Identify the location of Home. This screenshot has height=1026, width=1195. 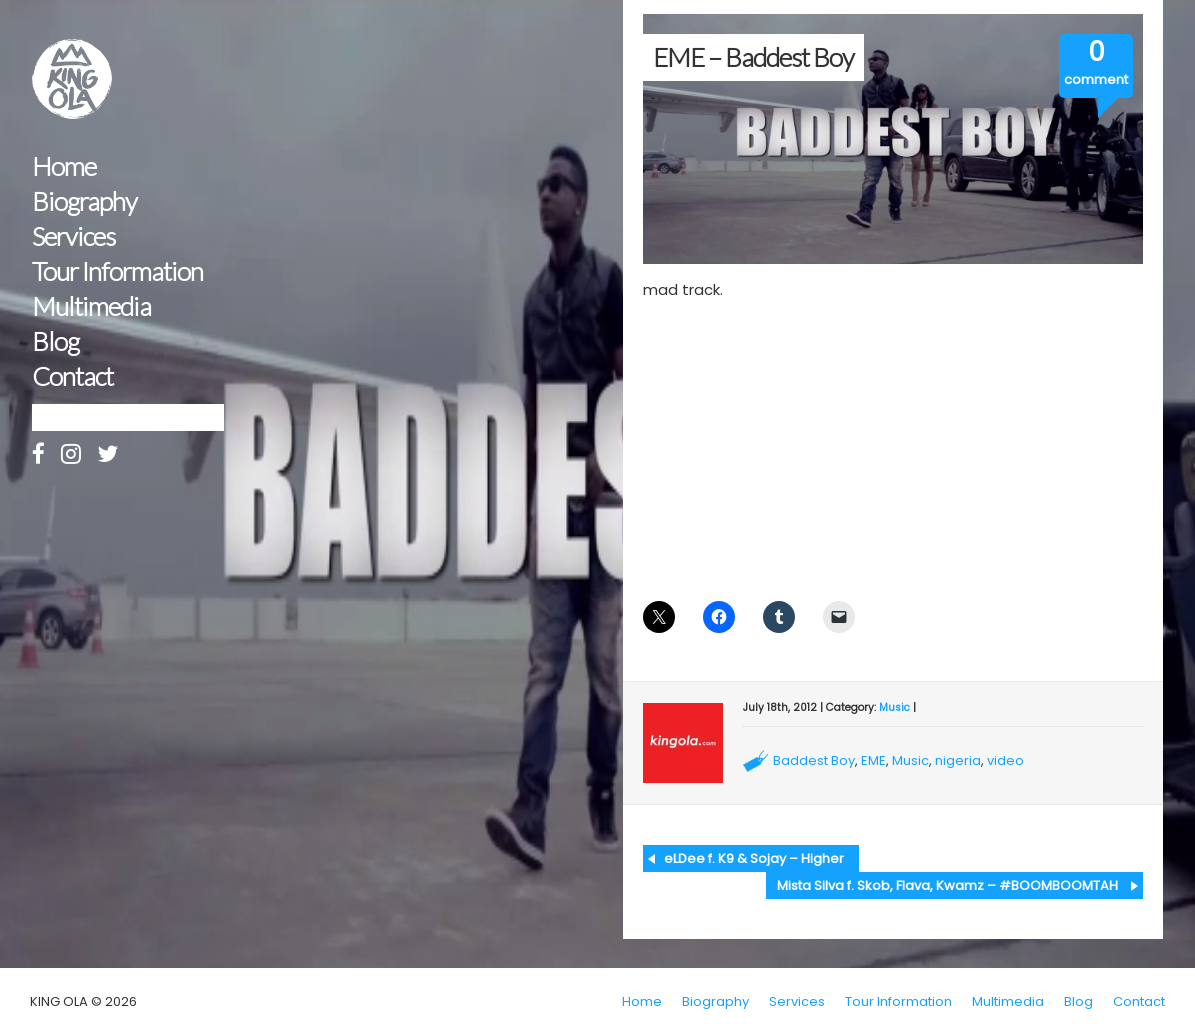
(64, 166).